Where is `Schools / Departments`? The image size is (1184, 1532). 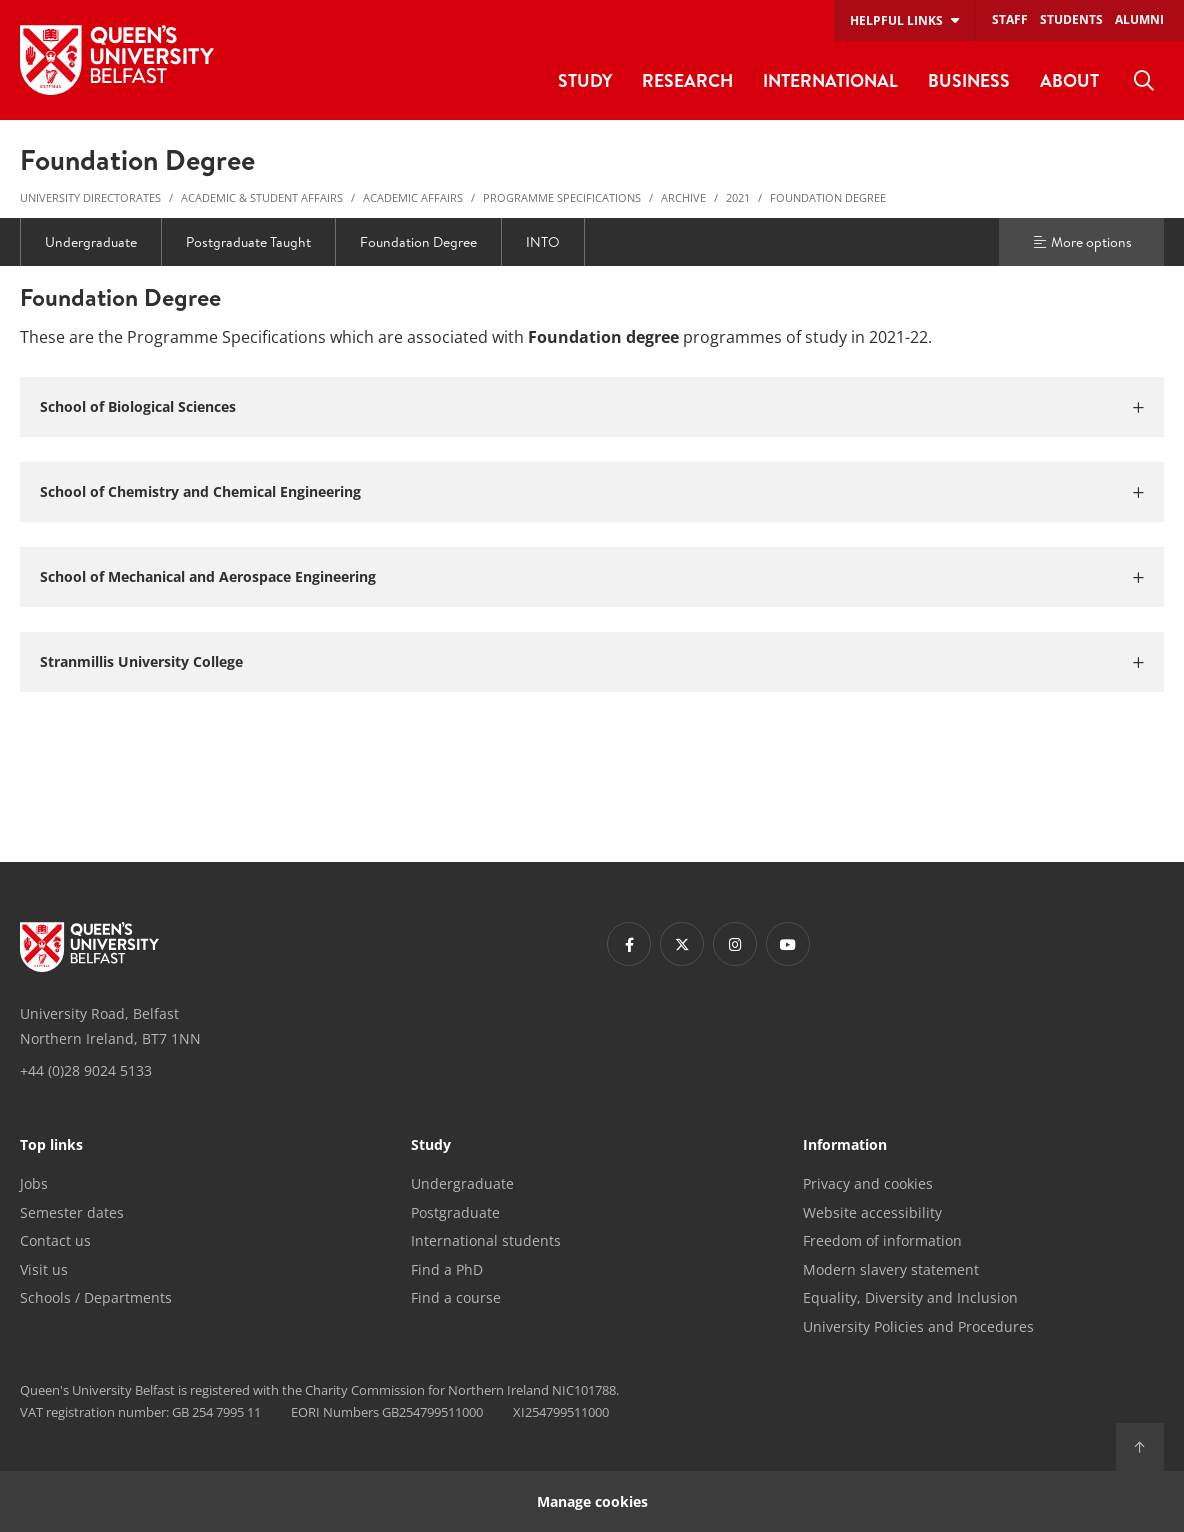
Schools / Departments is located at coordinates (96, 1297).